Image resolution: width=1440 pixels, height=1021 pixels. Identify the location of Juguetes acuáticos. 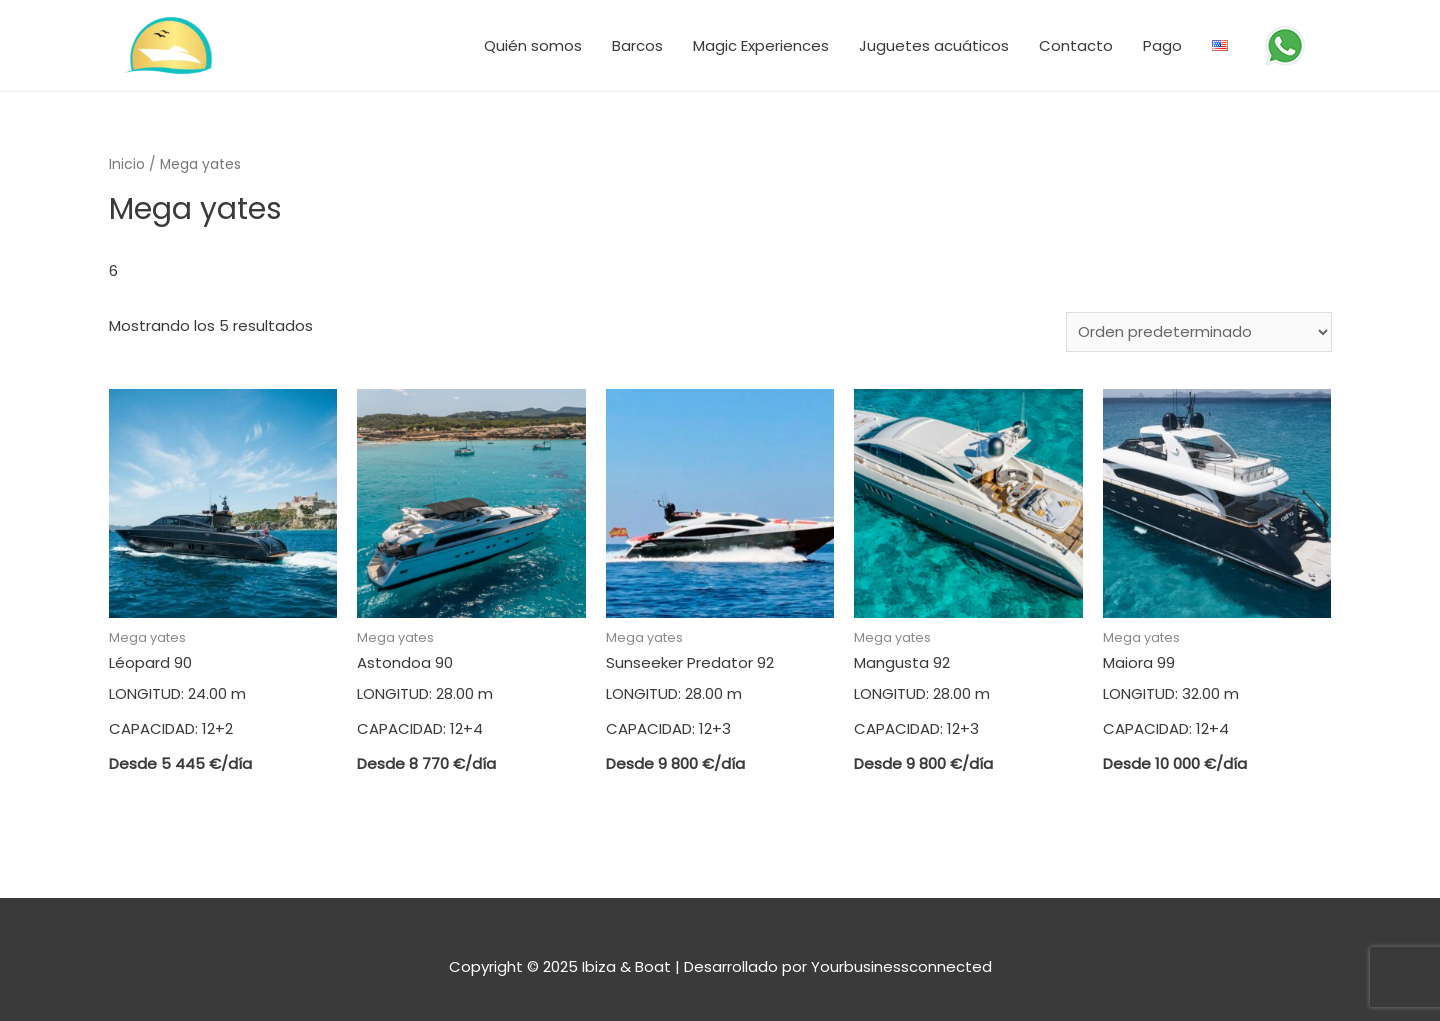
(934, 45).